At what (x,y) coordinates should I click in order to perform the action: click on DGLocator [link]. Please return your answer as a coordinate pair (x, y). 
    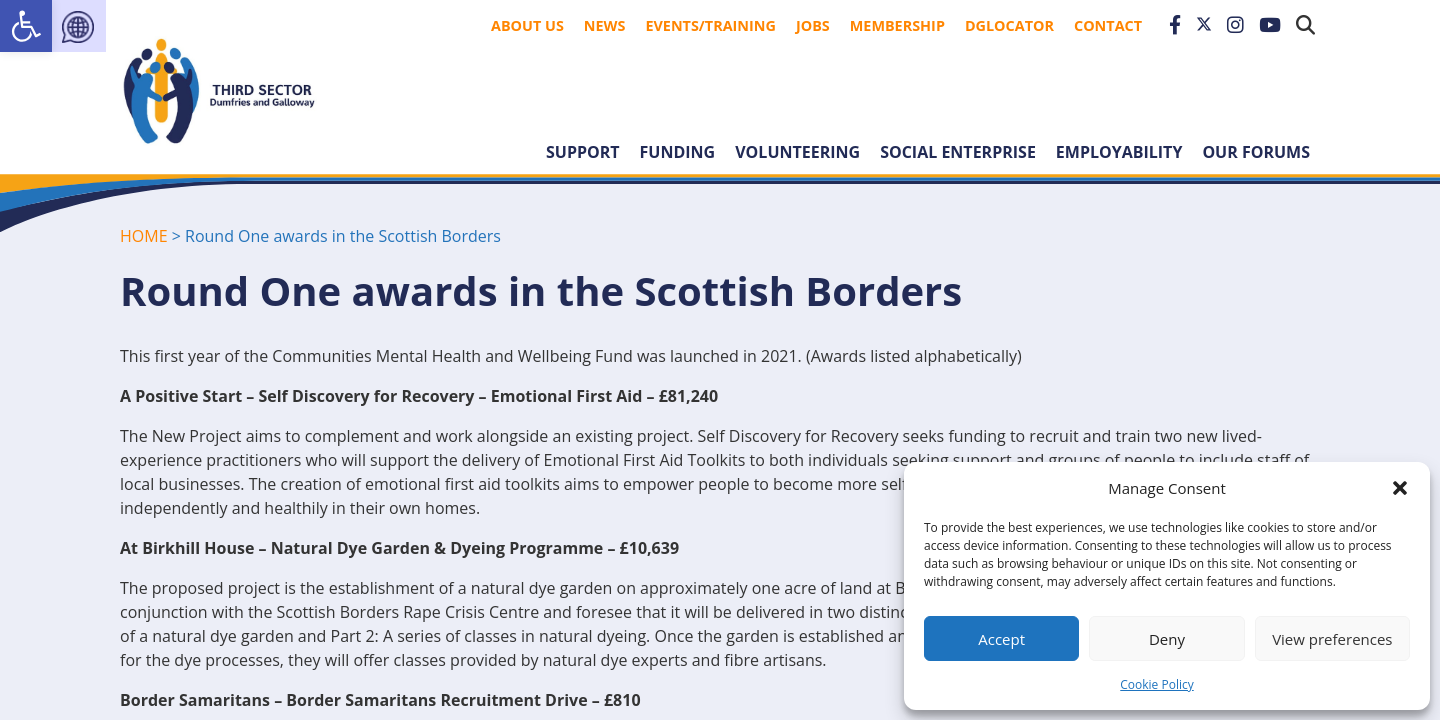
    Looking at the image, I should click on (1009, 25).